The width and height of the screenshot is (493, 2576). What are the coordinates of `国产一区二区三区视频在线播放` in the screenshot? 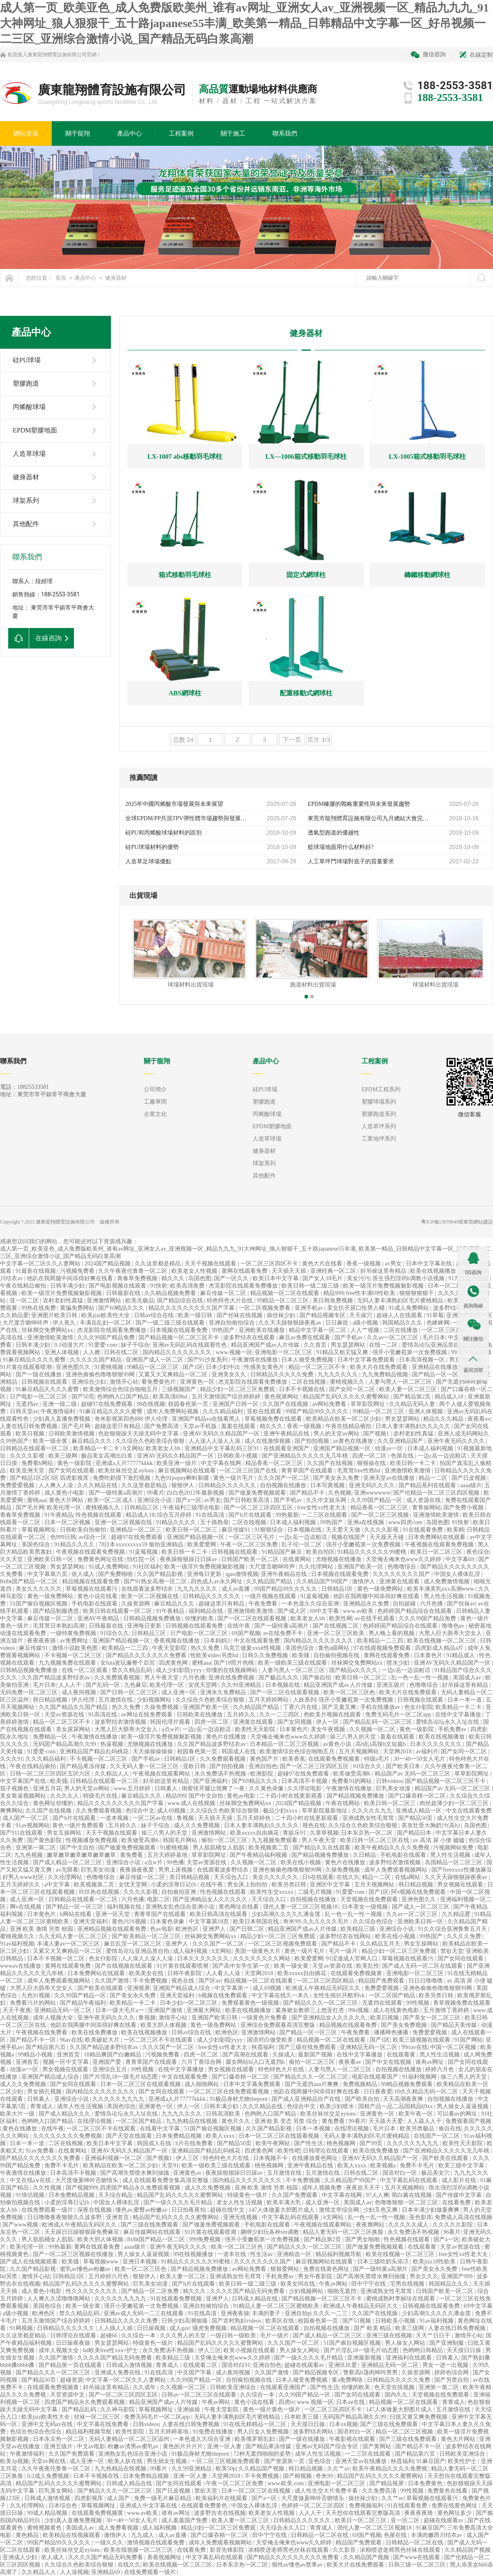 It's located at (74, 2254).